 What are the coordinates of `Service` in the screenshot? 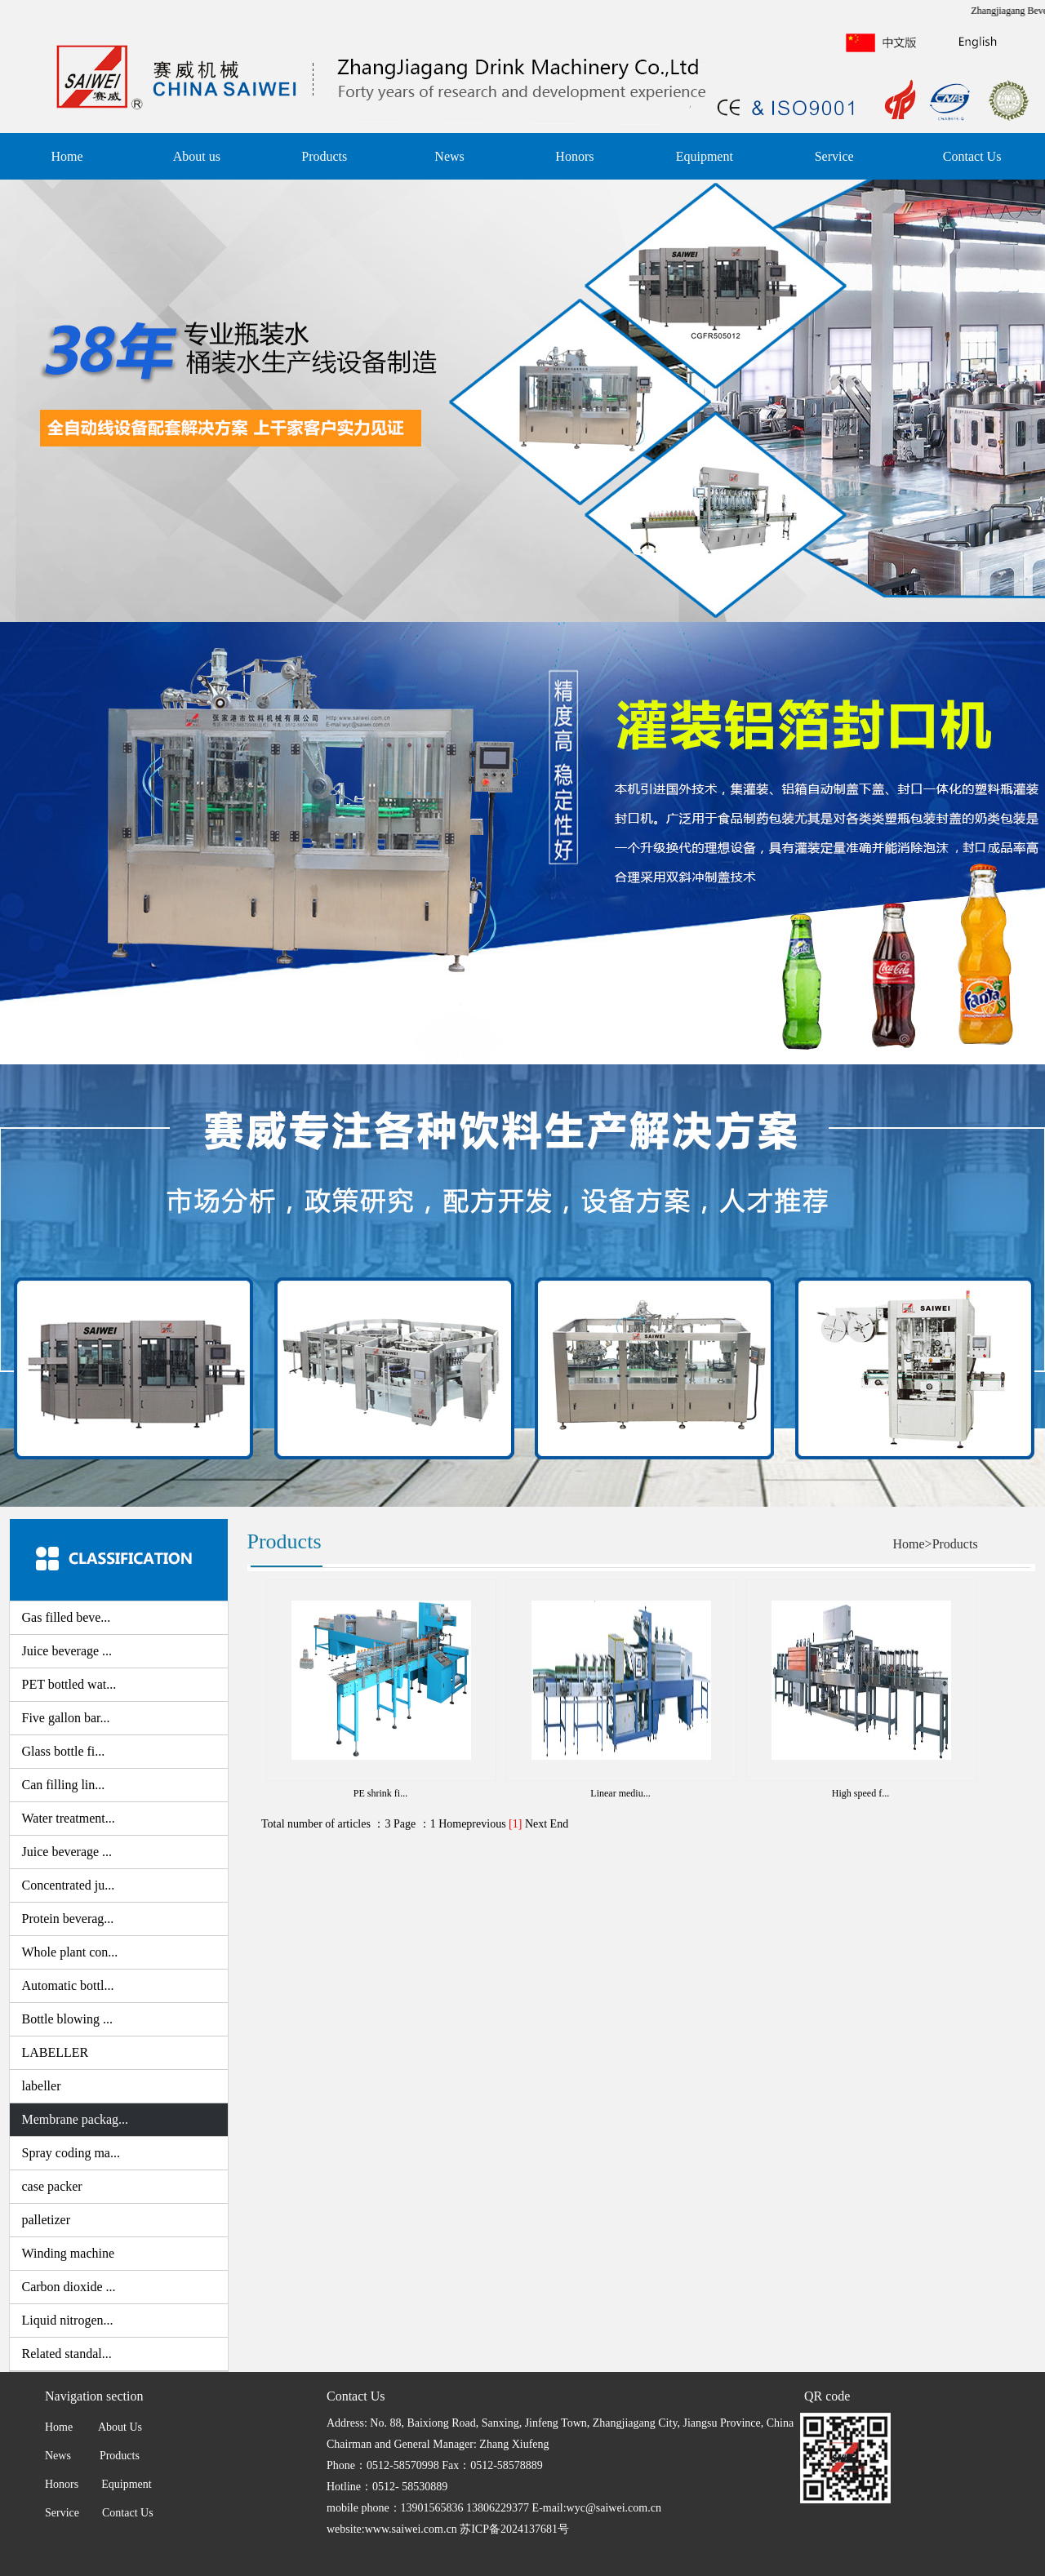 It's located at (834, 156).